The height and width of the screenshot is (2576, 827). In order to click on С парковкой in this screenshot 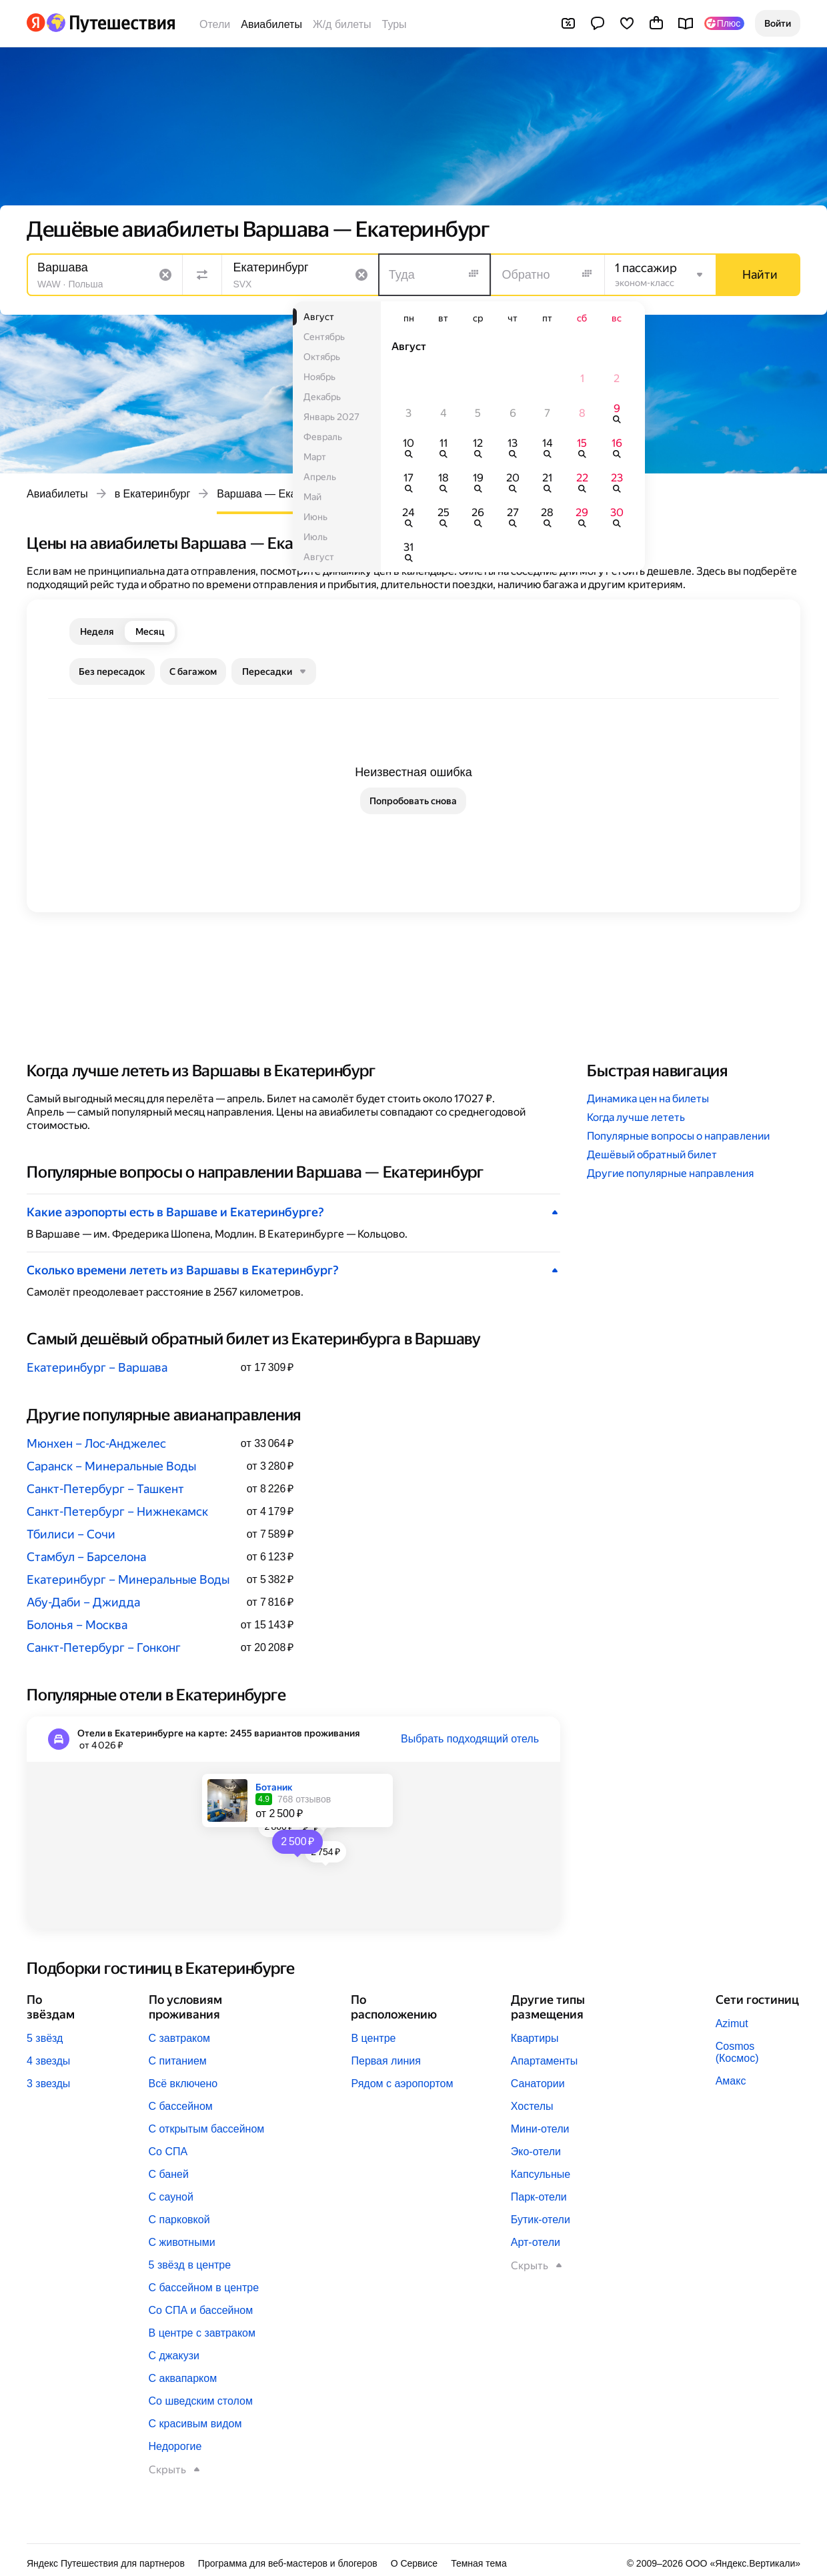, I will do `click(179, 2219)`.